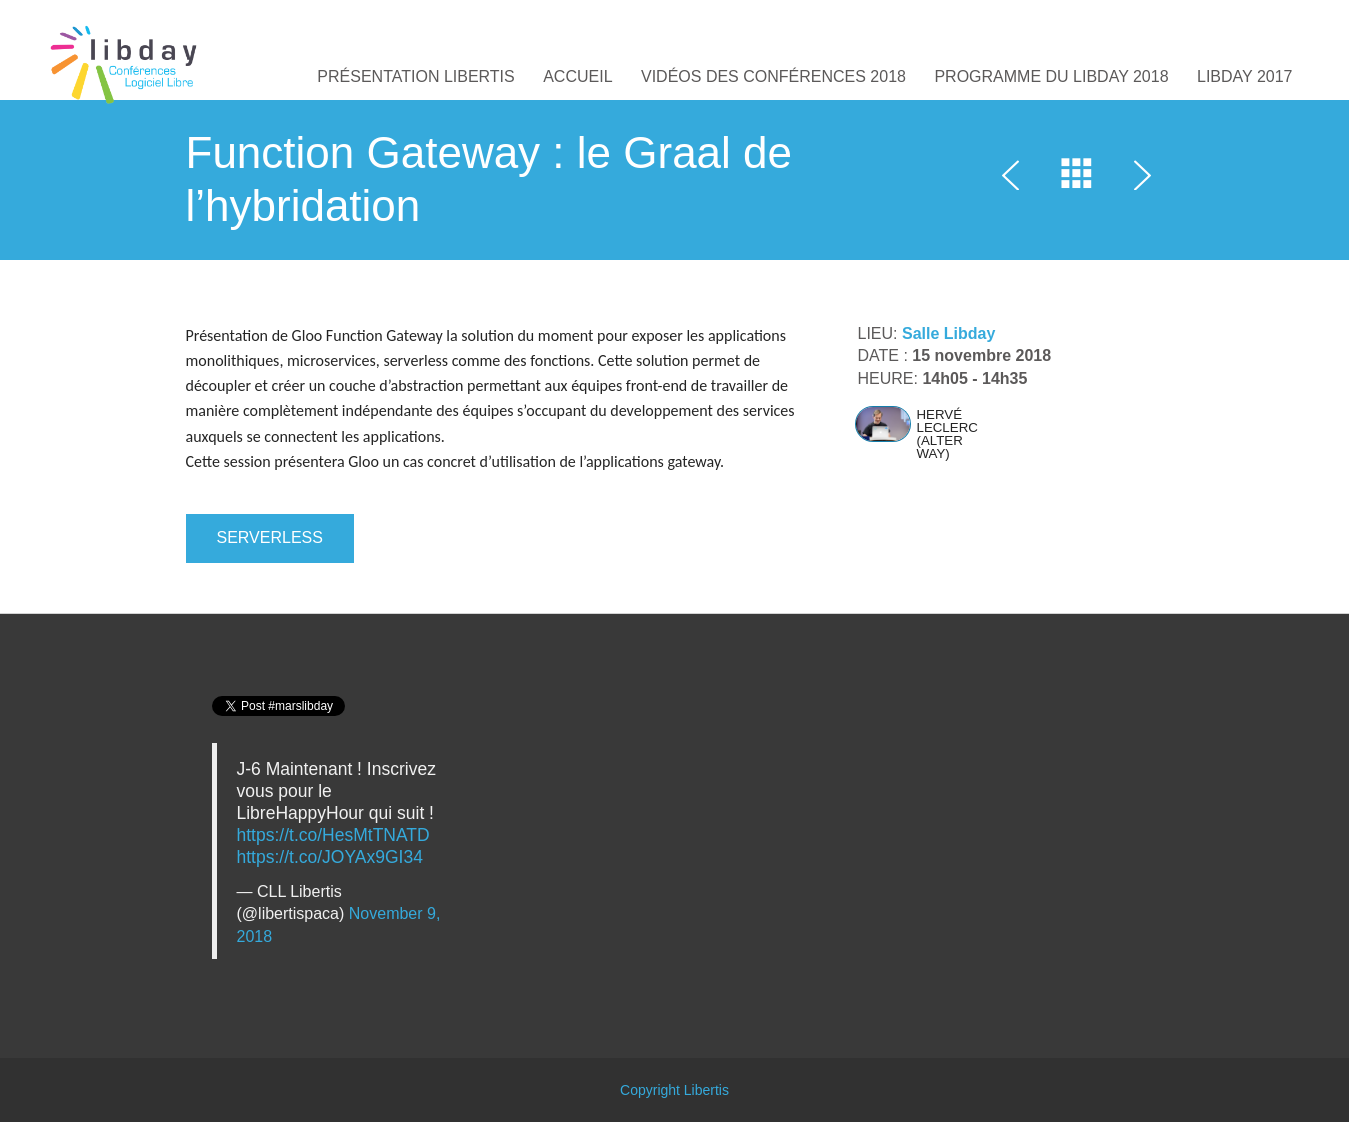 Image resolution: width=1349 pixels, height=1122 pixels. I want to click on SERVERLESS, so click(270, 537).